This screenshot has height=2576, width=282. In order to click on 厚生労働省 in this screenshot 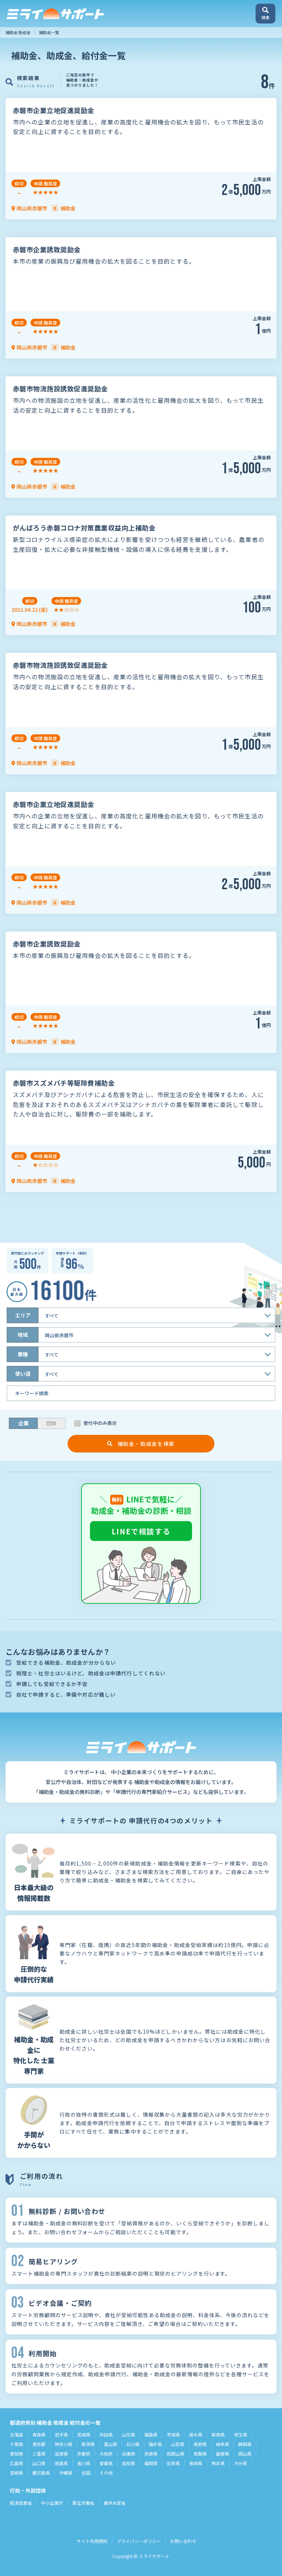, I will do `click(83, 2503)`.